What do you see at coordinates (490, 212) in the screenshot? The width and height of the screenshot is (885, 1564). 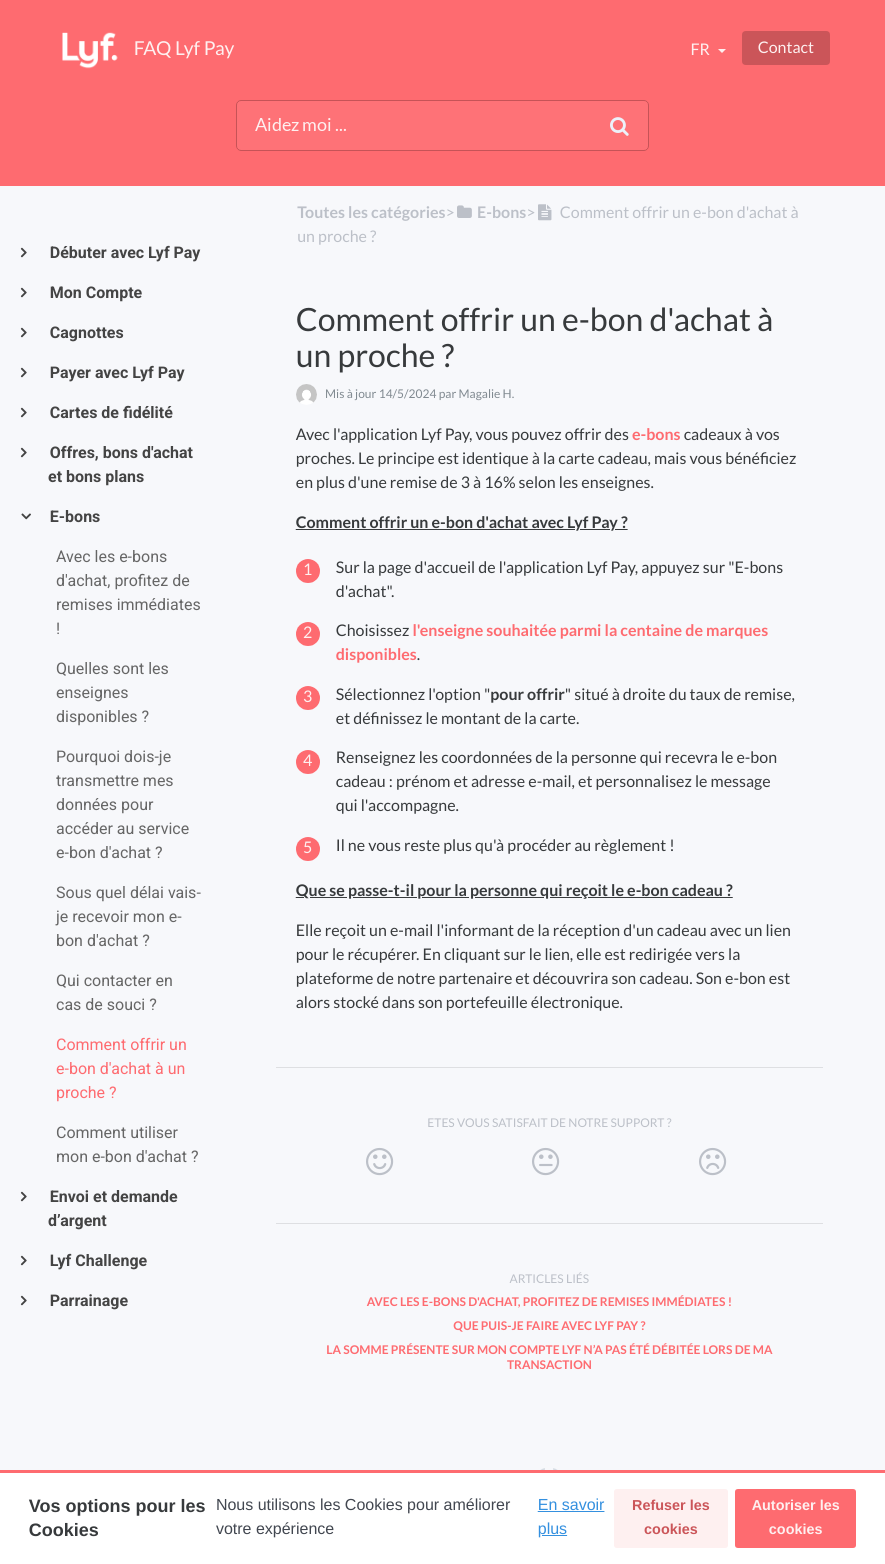 I see `[E-bons]` at bounding box center [490, 212].